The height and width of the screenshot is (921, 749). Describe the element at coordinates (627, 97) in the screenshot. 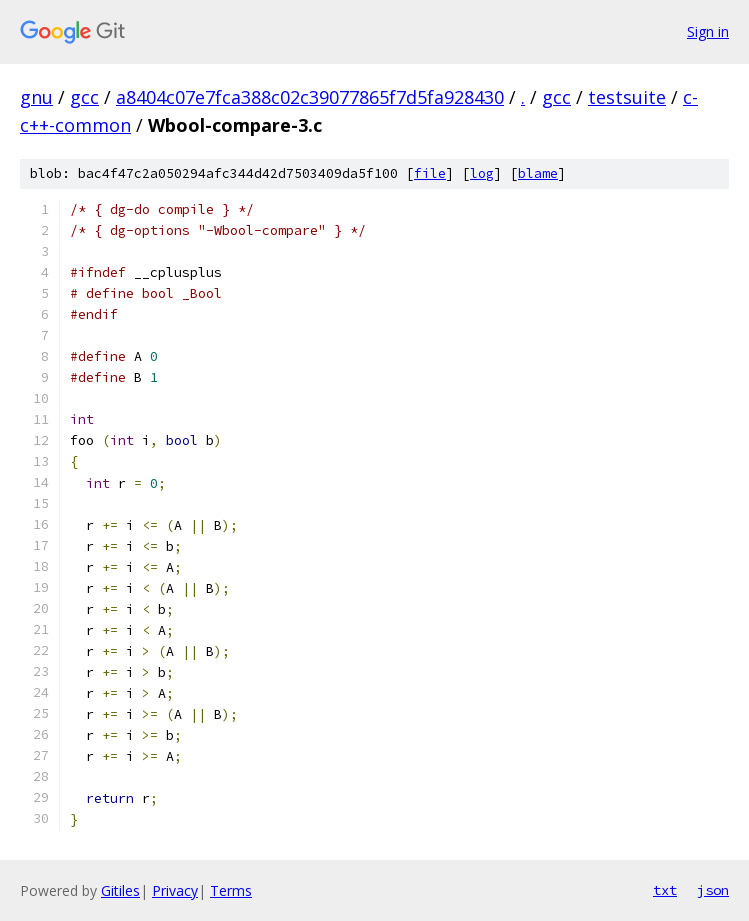

I see `testsuite` at that location.